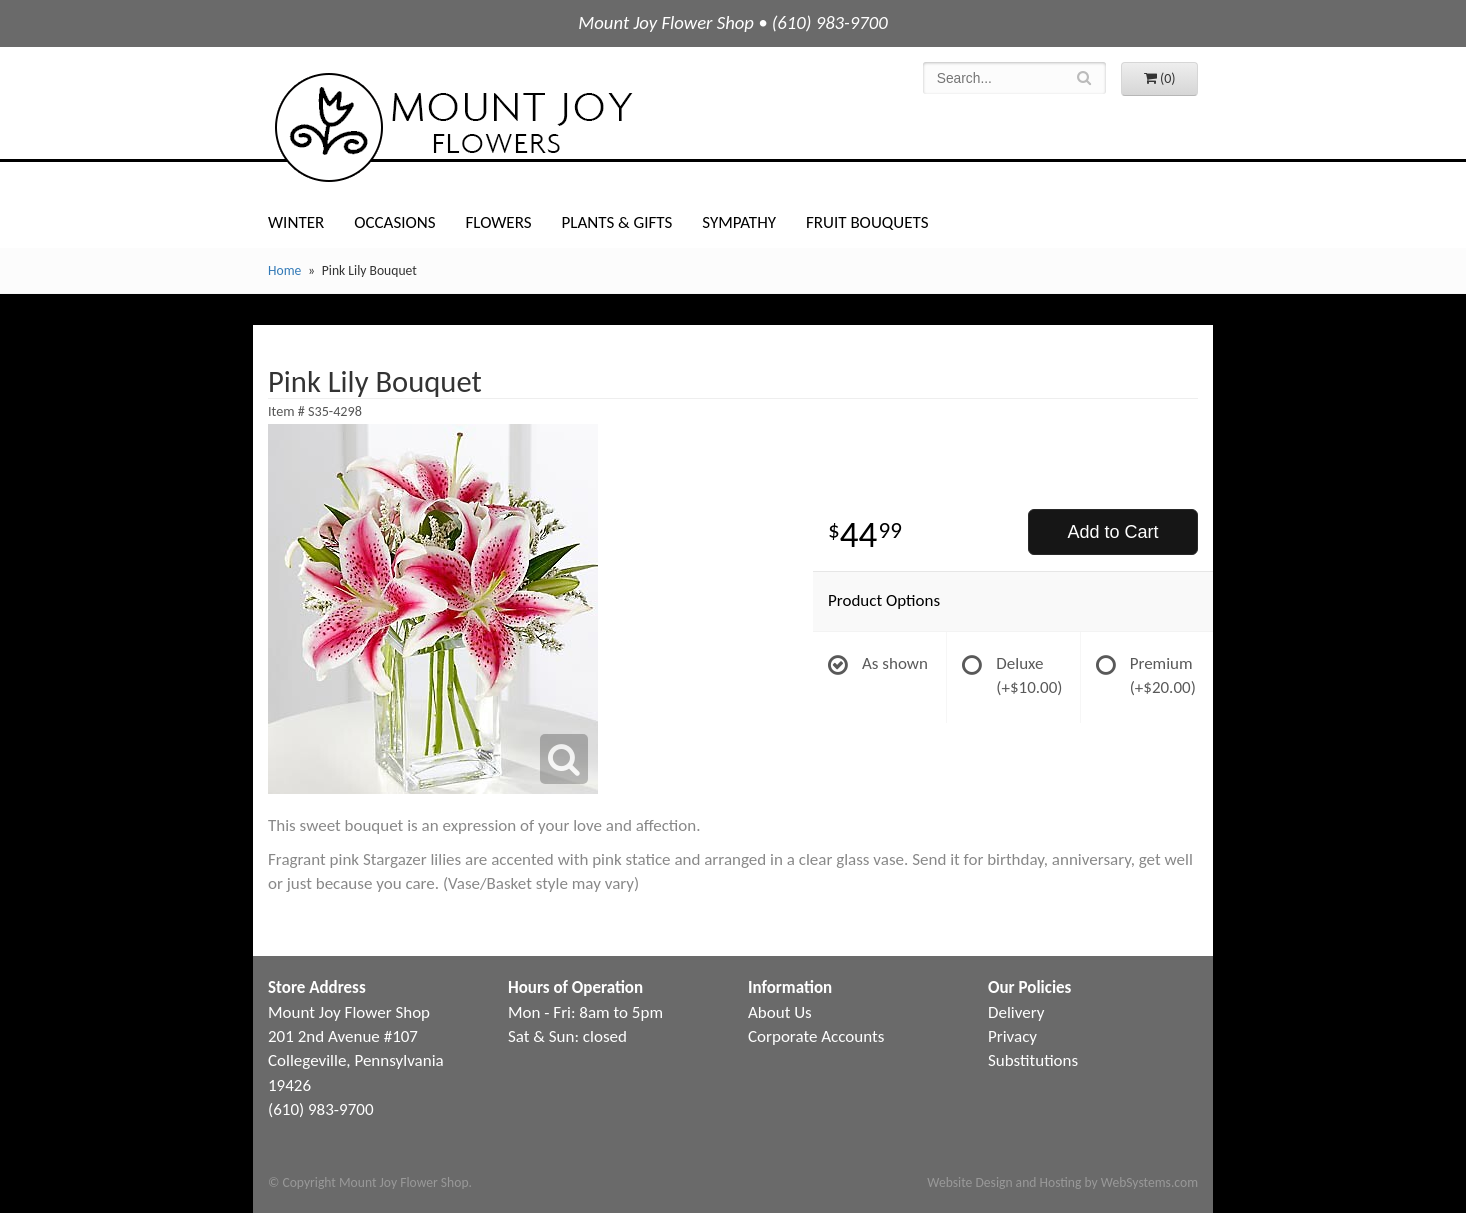 The image size is (1466, 1213). Describe the element at coordinates (1033, 1060) in the screenshot. I see `Substitutions` at that location.